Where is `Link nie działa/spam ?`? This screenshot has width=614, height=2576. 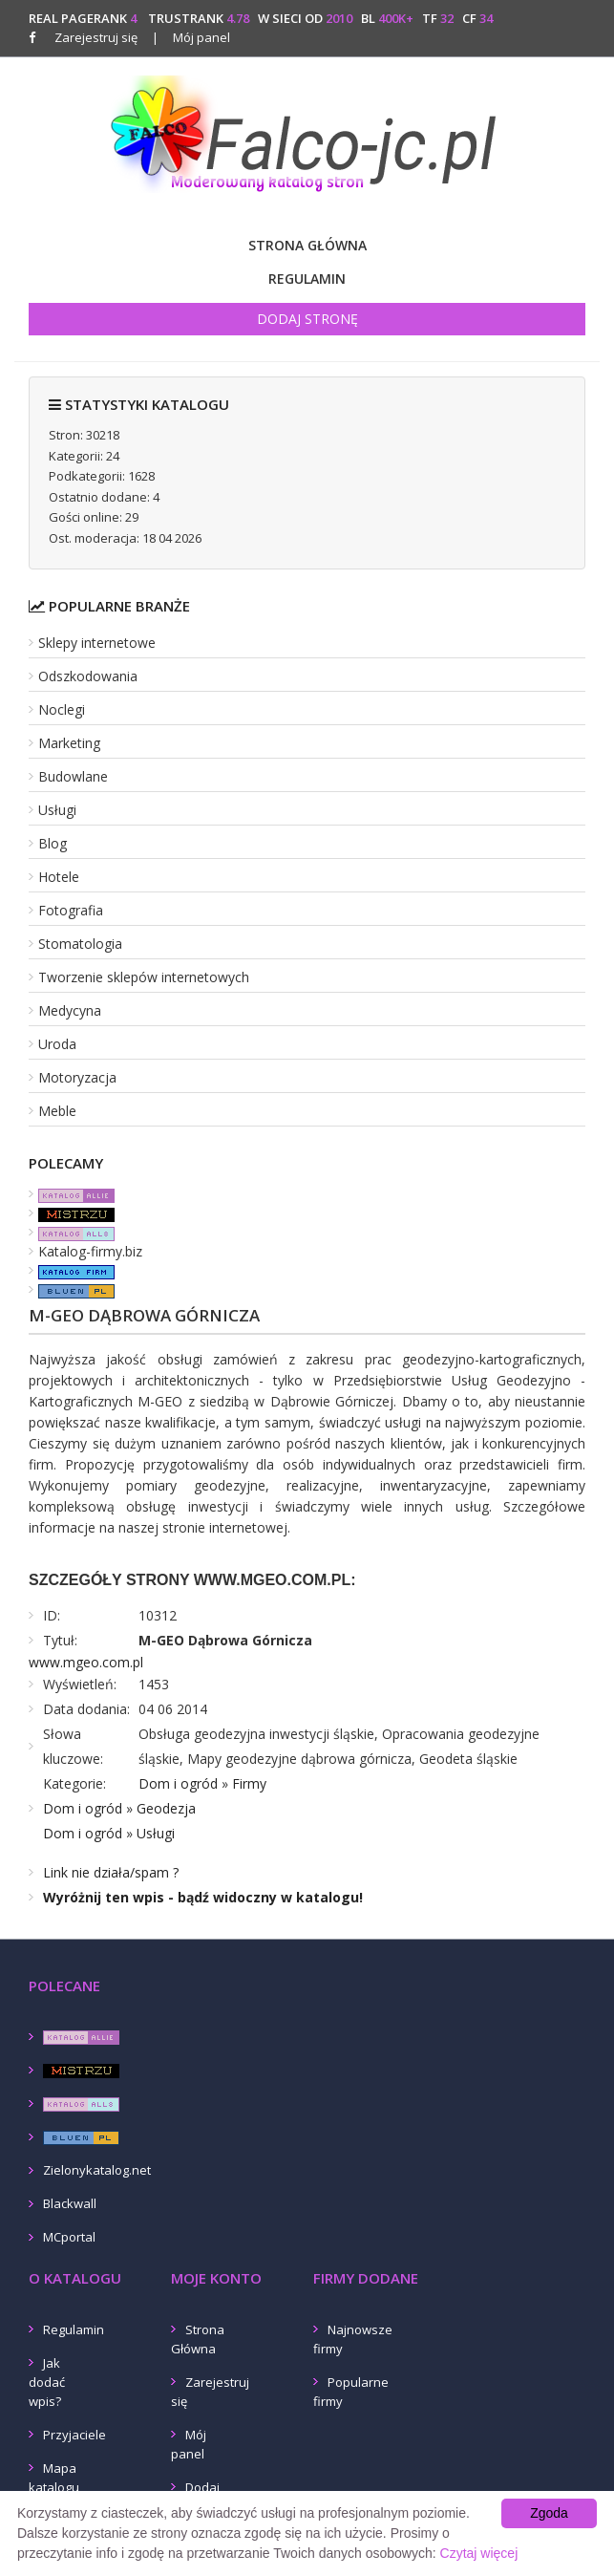
Link nie działa/spam ? is located at coordinates (111, 1872).